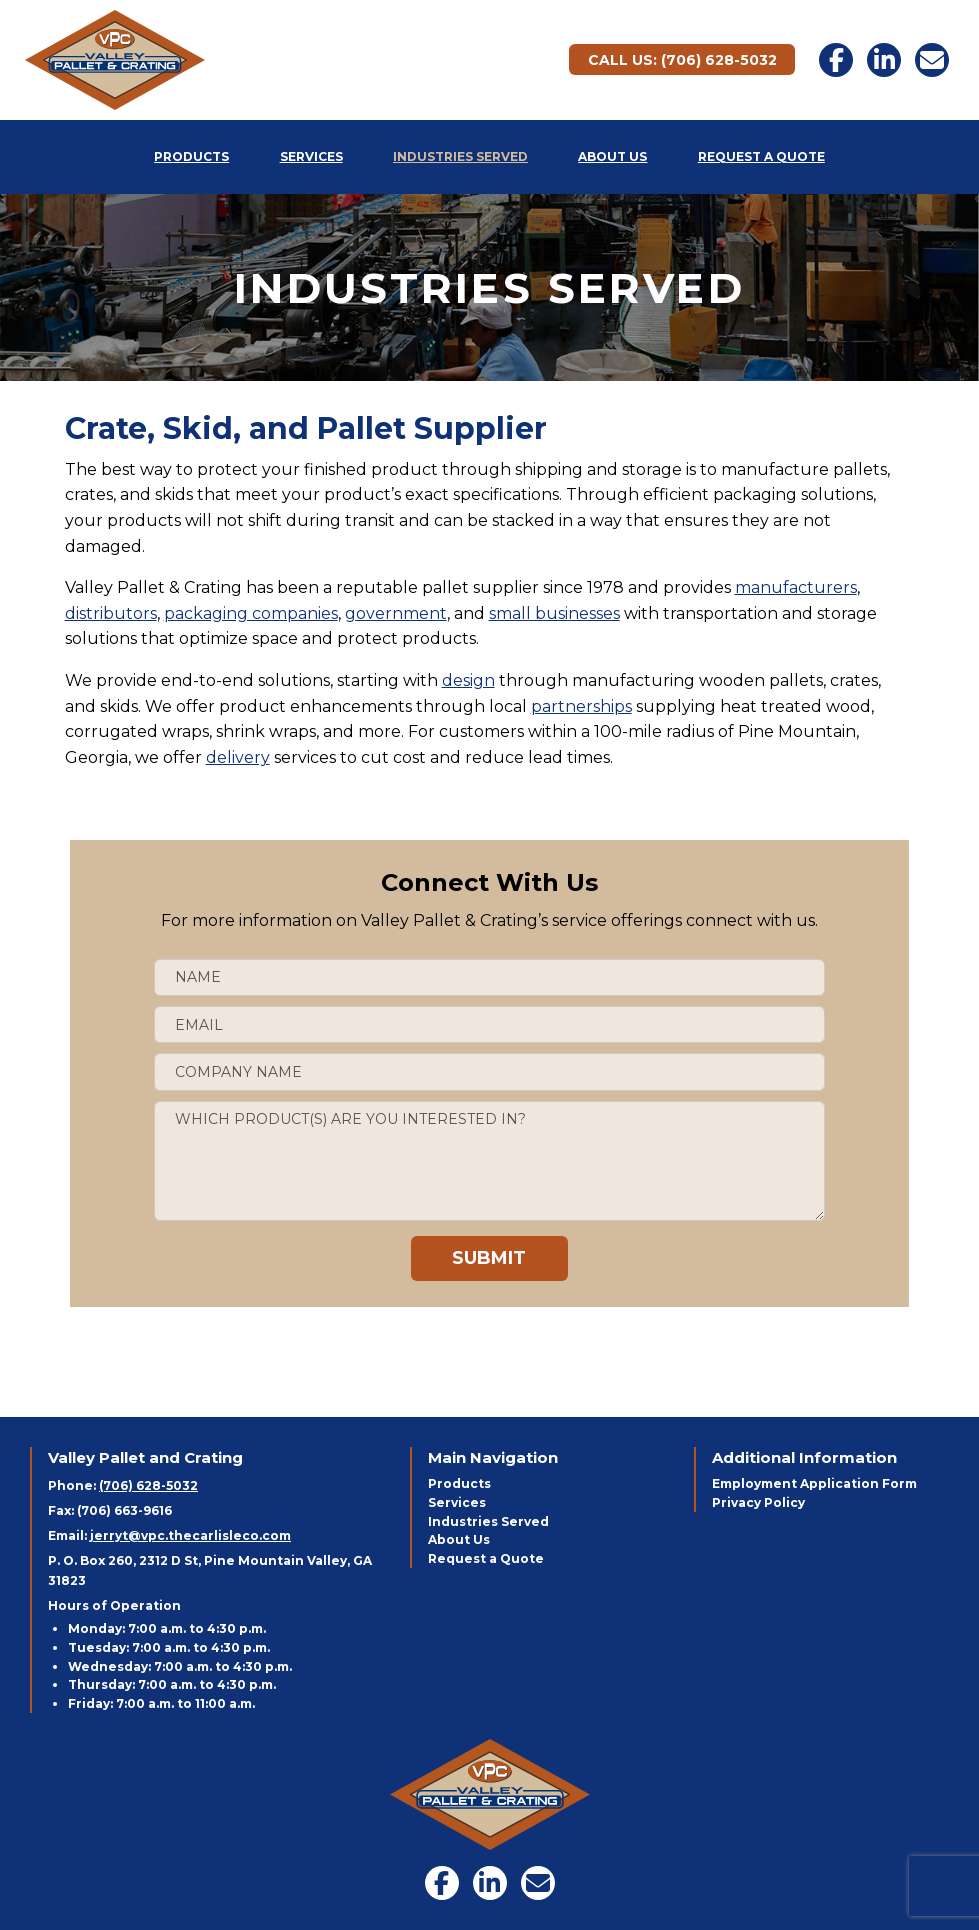 The width and height of the screenshot is (979, 1930). What do you see at coordinates (761, 156) in the screenshot?
I see `Request a Quote [menuitem]` at bounding box center [761, 156].